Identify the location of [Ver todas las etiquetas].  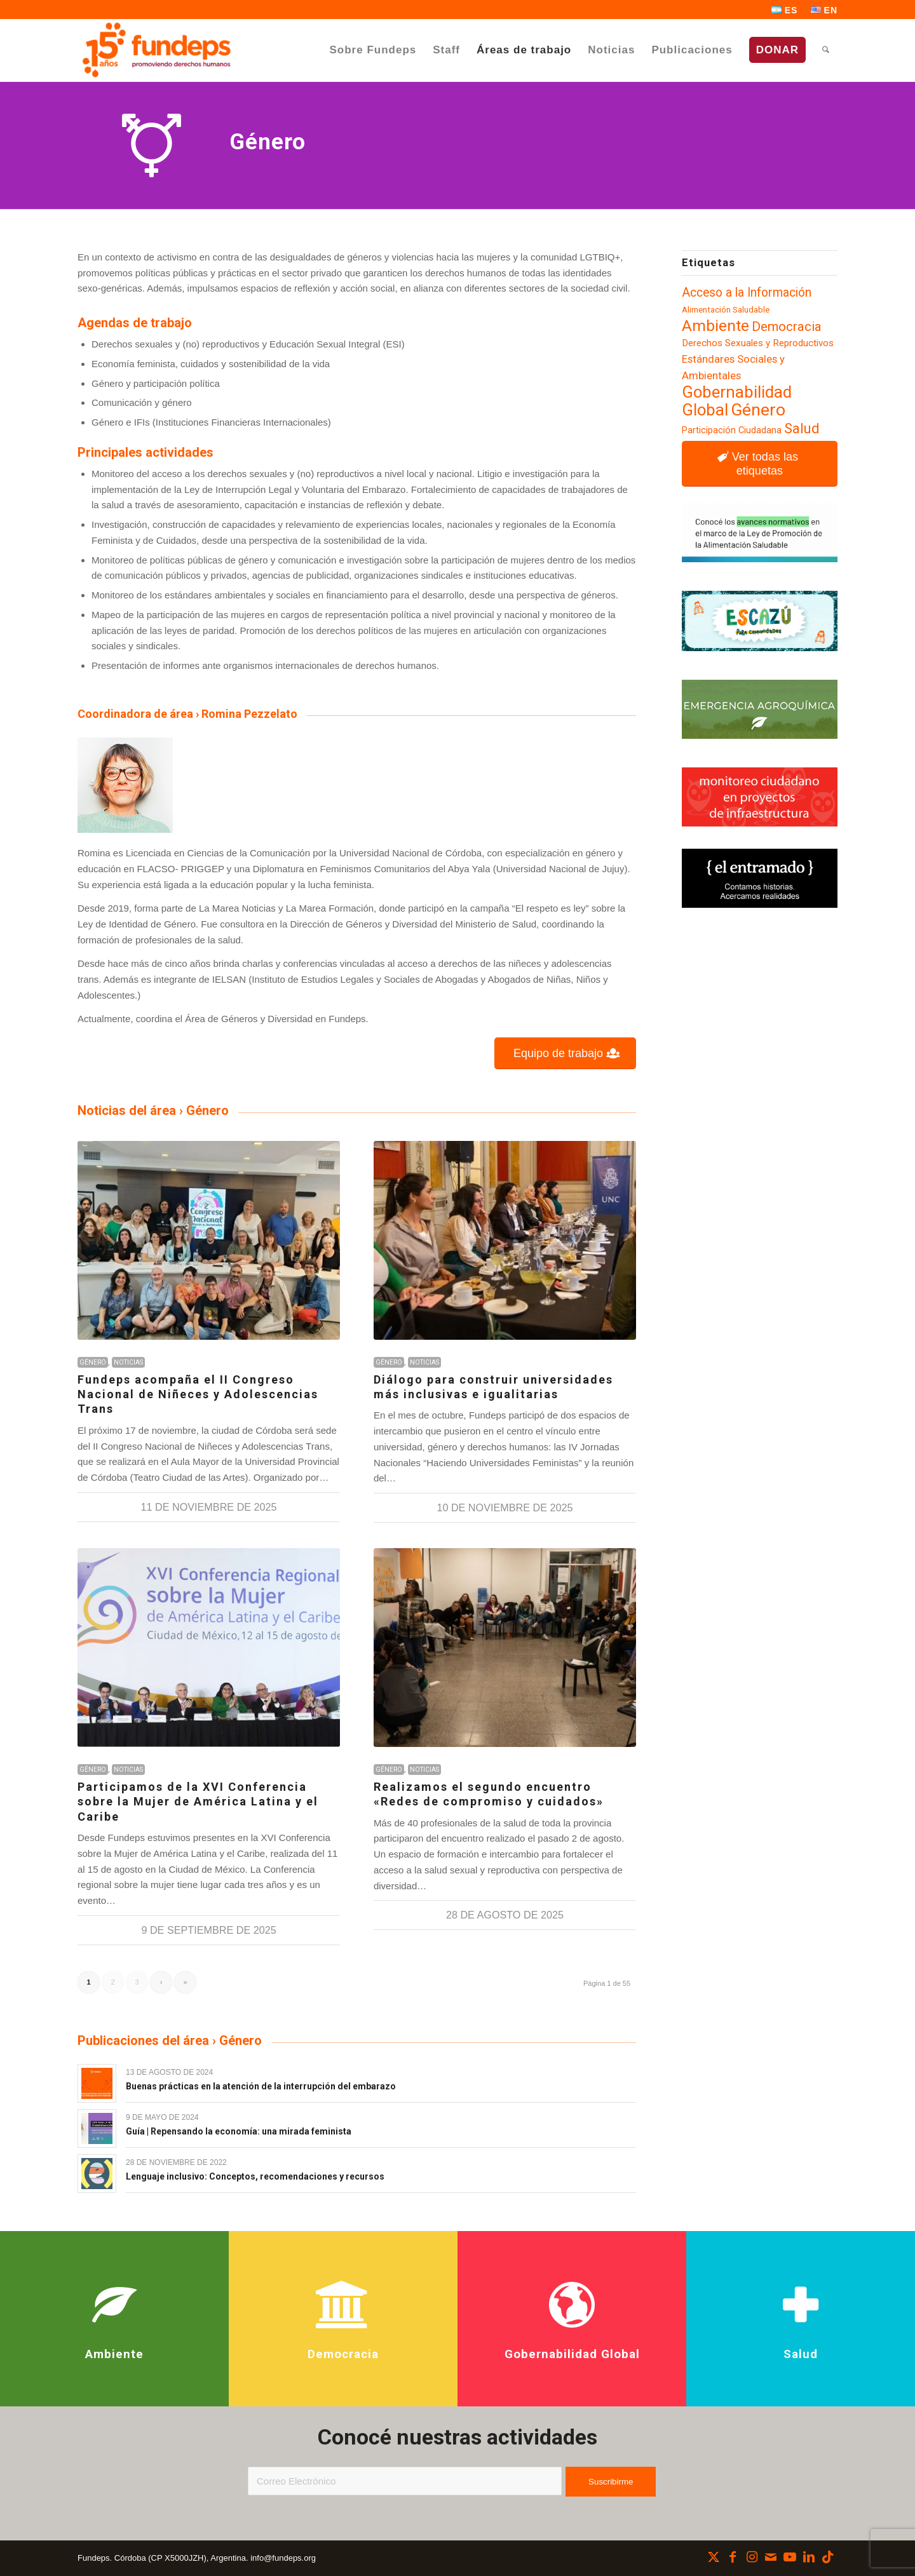
(759, 464).